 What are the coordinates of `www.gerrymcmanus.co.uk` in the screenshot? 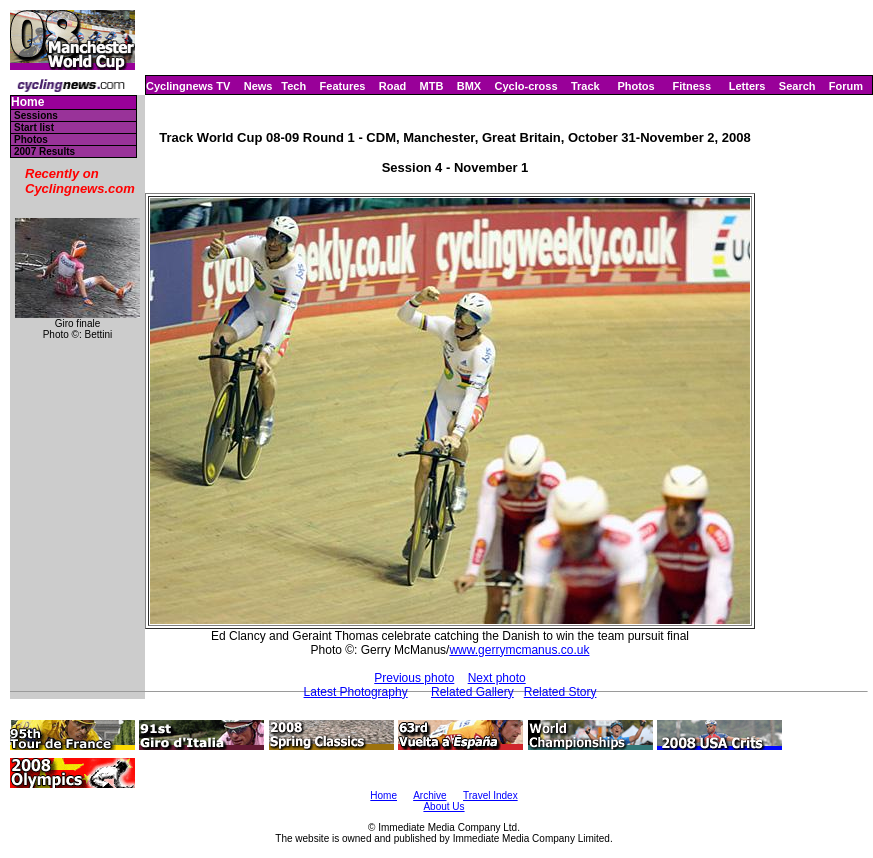 It's located at (519, 650).